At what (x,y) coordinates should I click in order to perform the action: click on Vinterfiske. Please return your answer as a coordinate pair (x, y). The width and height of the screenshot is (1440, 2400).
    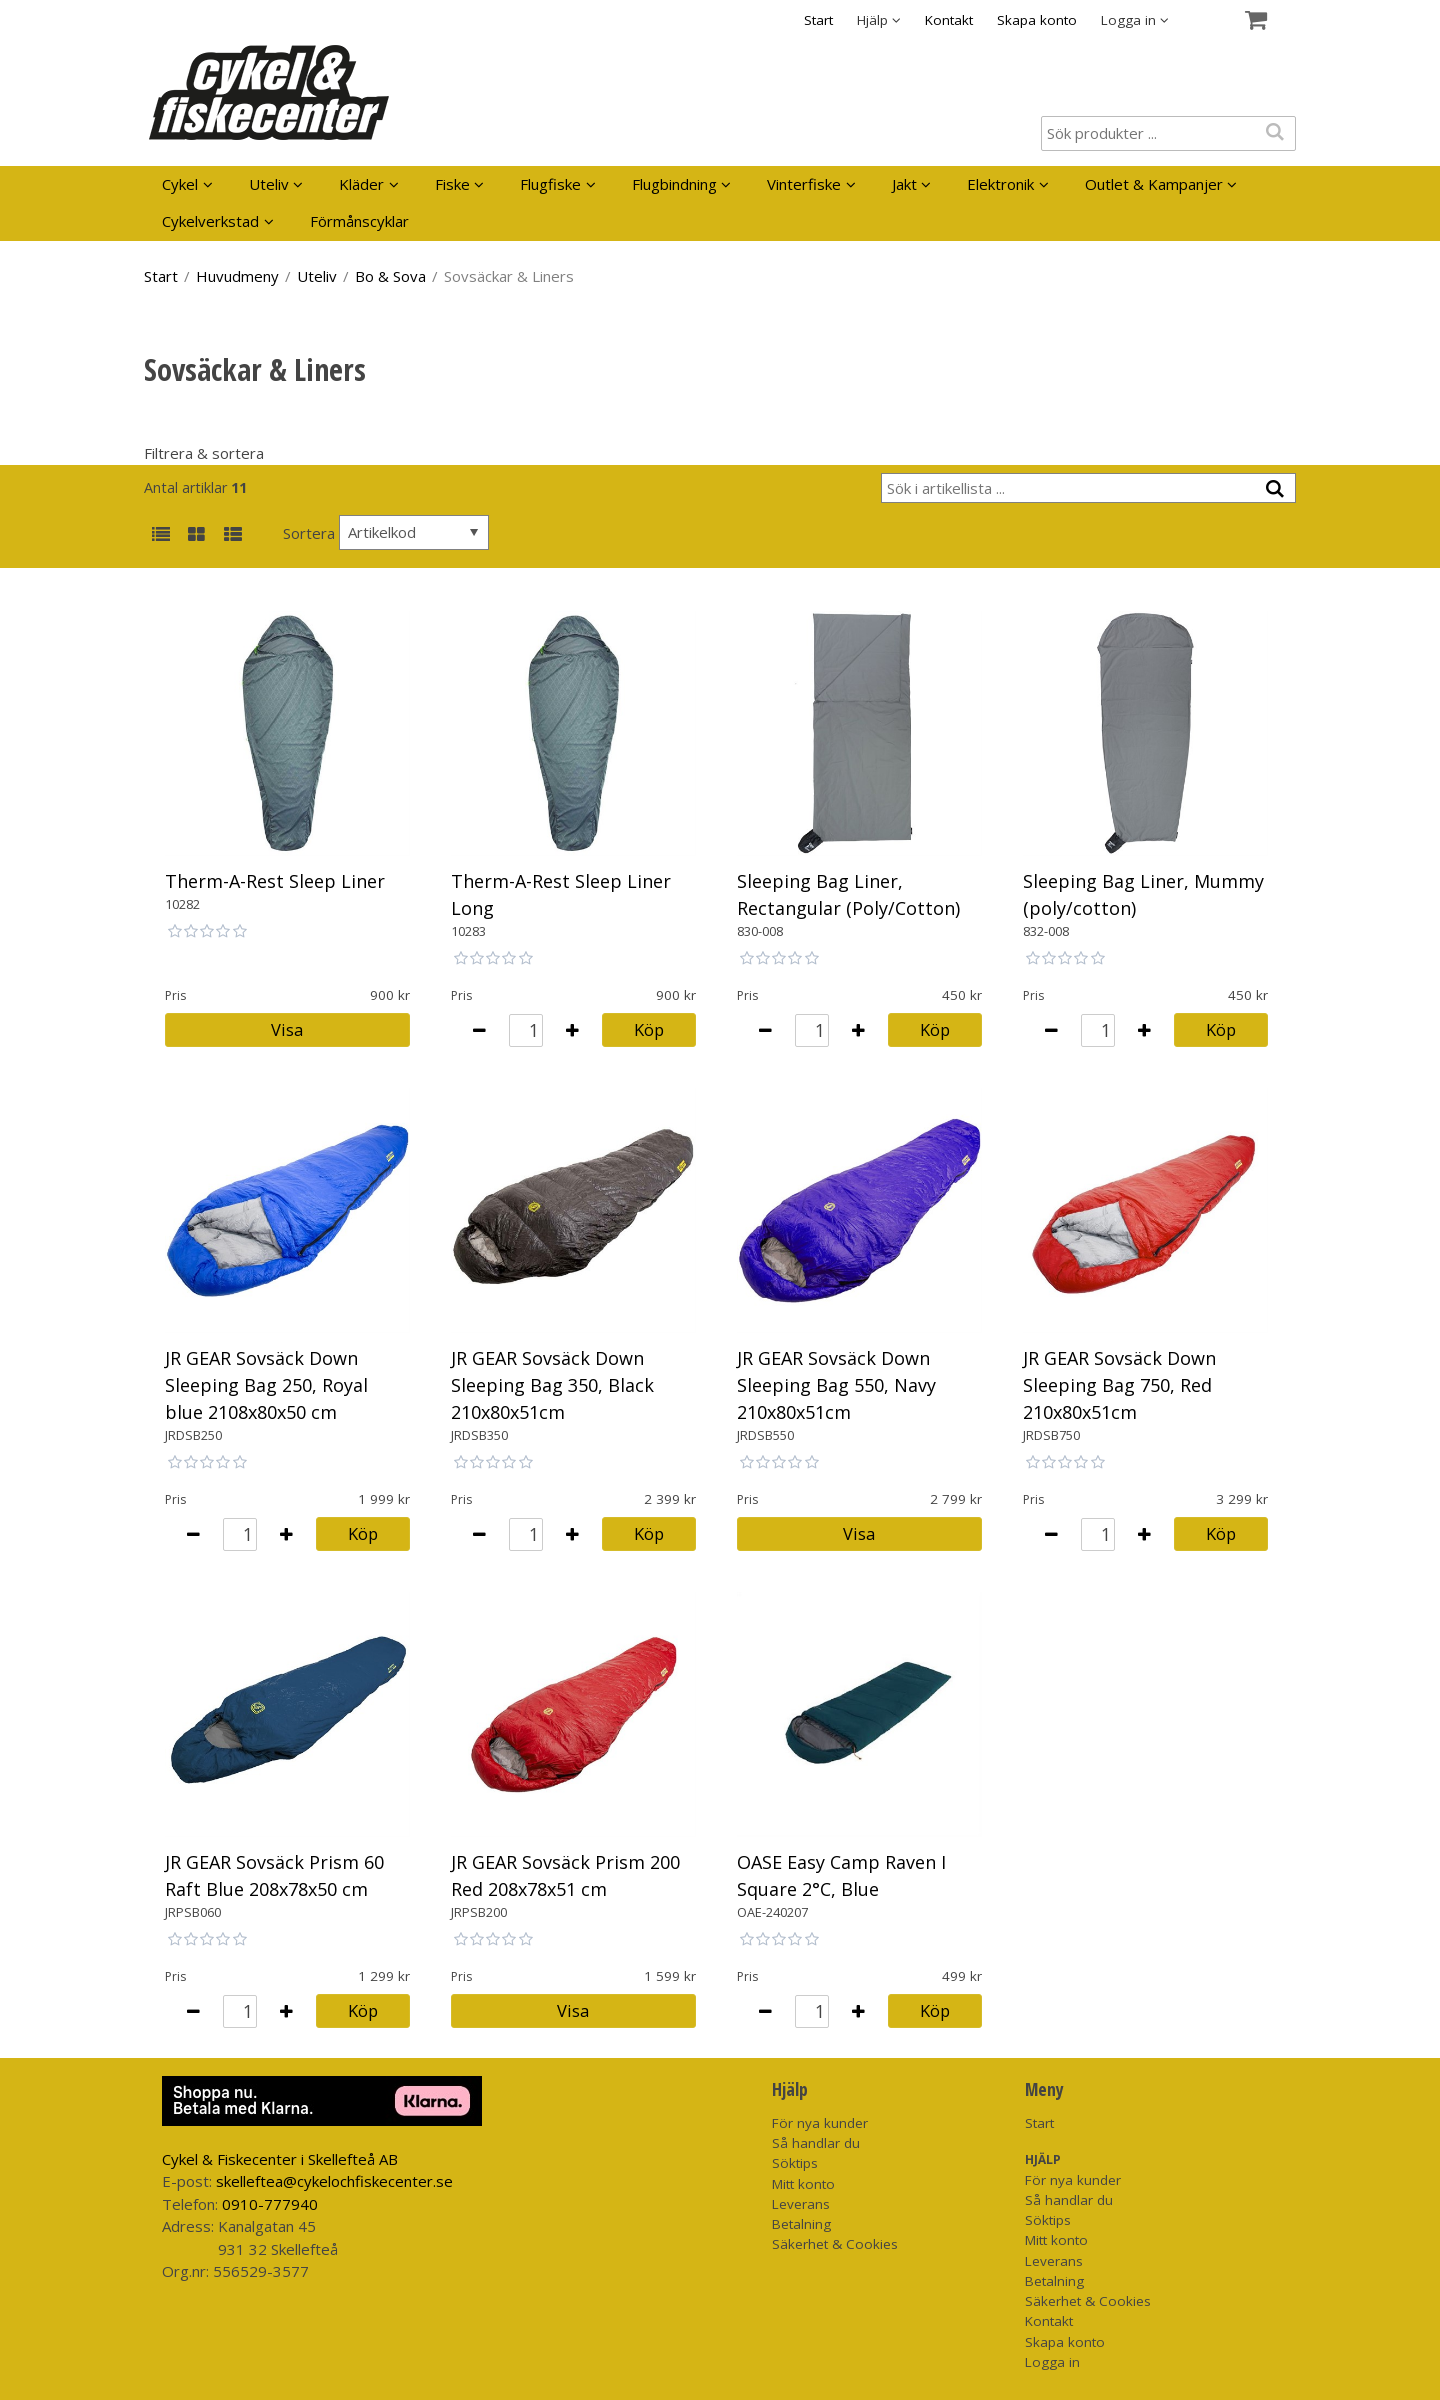
    Looking at the image, I should click on (804, 184).